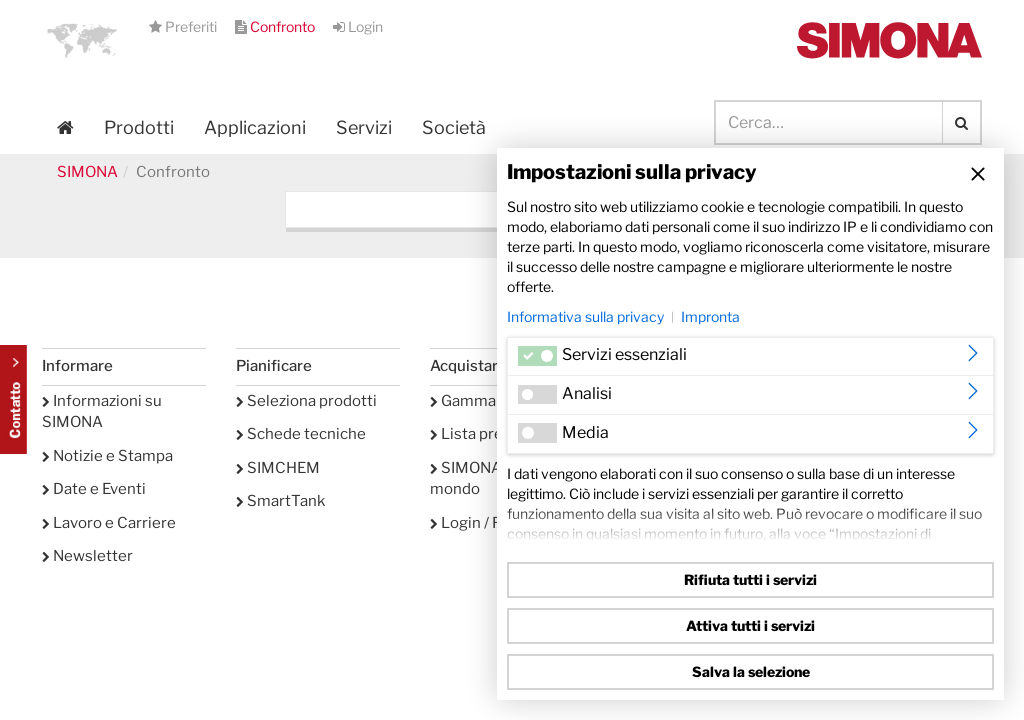 The image size is (1024, 720). Describe the element at coordinates (184, 26) in the screenshot. I see `Preferiti` at that location.